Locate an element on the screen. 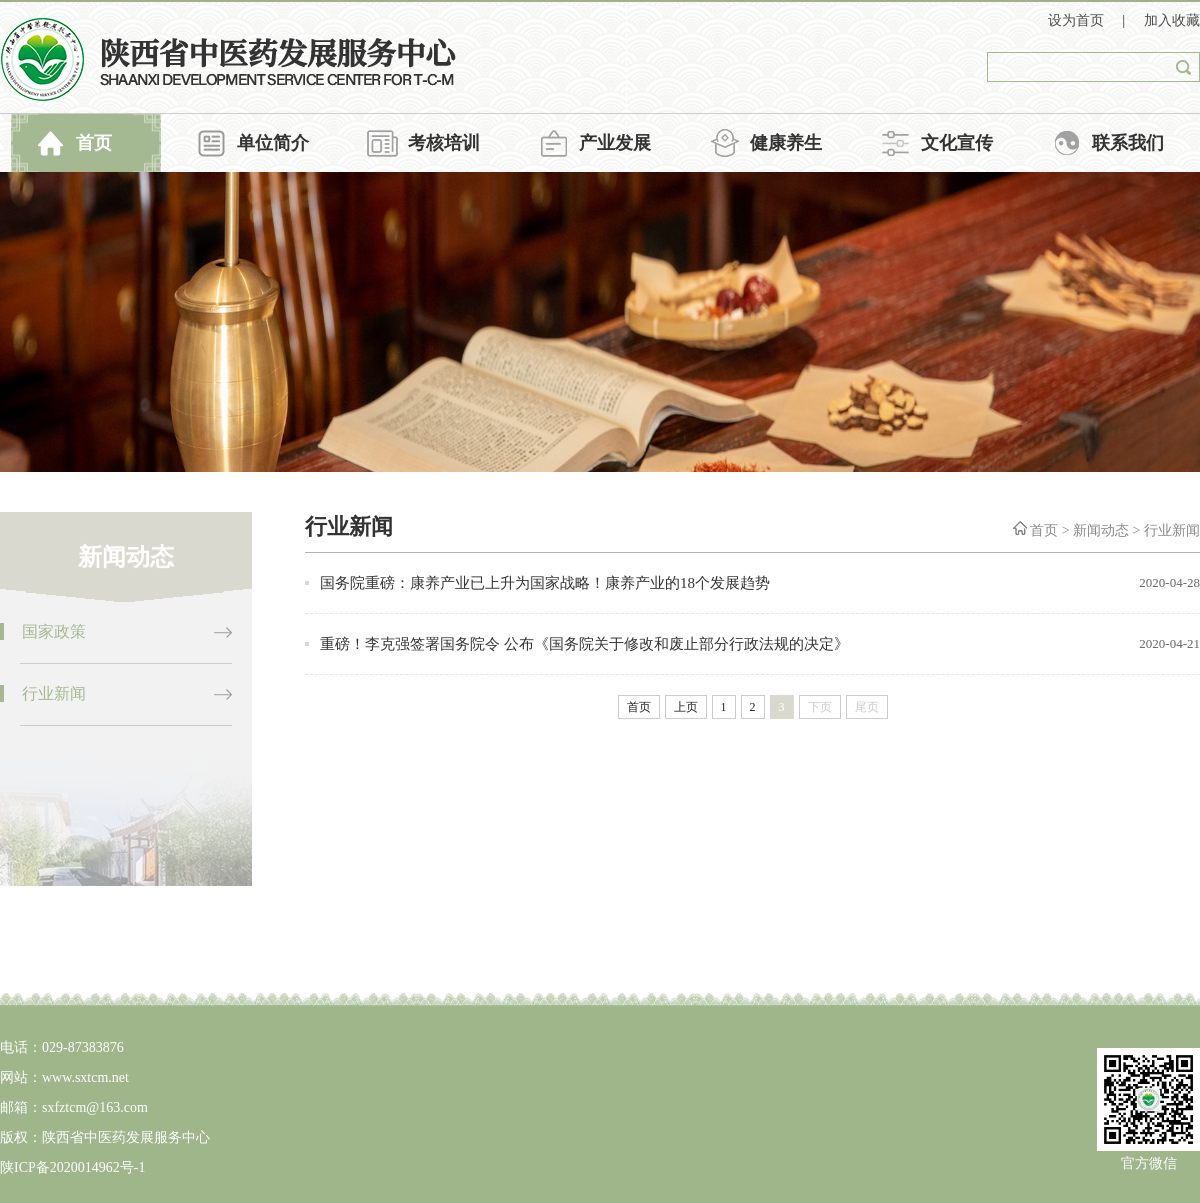 This screenshot has width=1200, height=1203. 重磅！李克强签署国务院令 公布《国务院关于修改和废止部分行政法规的决定》 is located at coordinates (584, 644).